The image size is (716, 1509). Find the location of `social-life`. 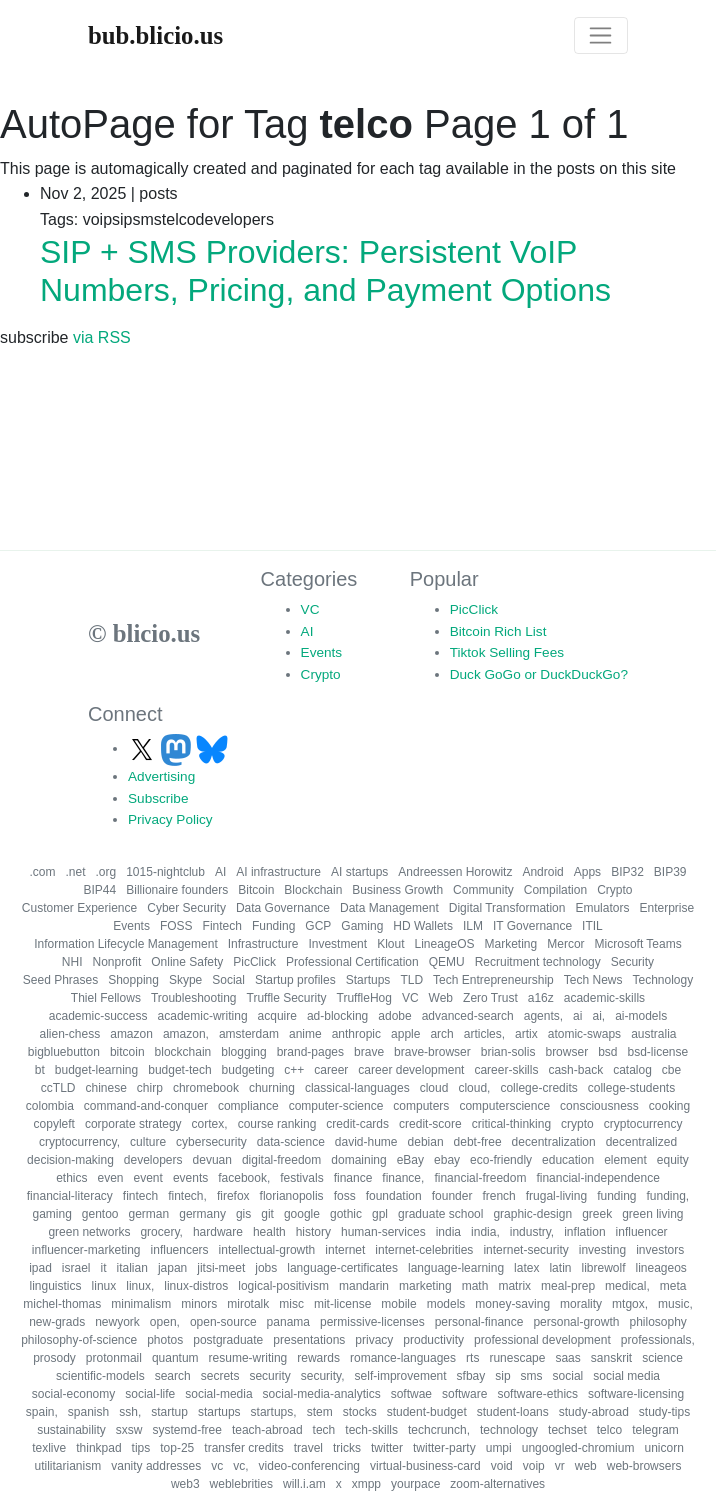

social-life is located at coordinates (150, 1394).